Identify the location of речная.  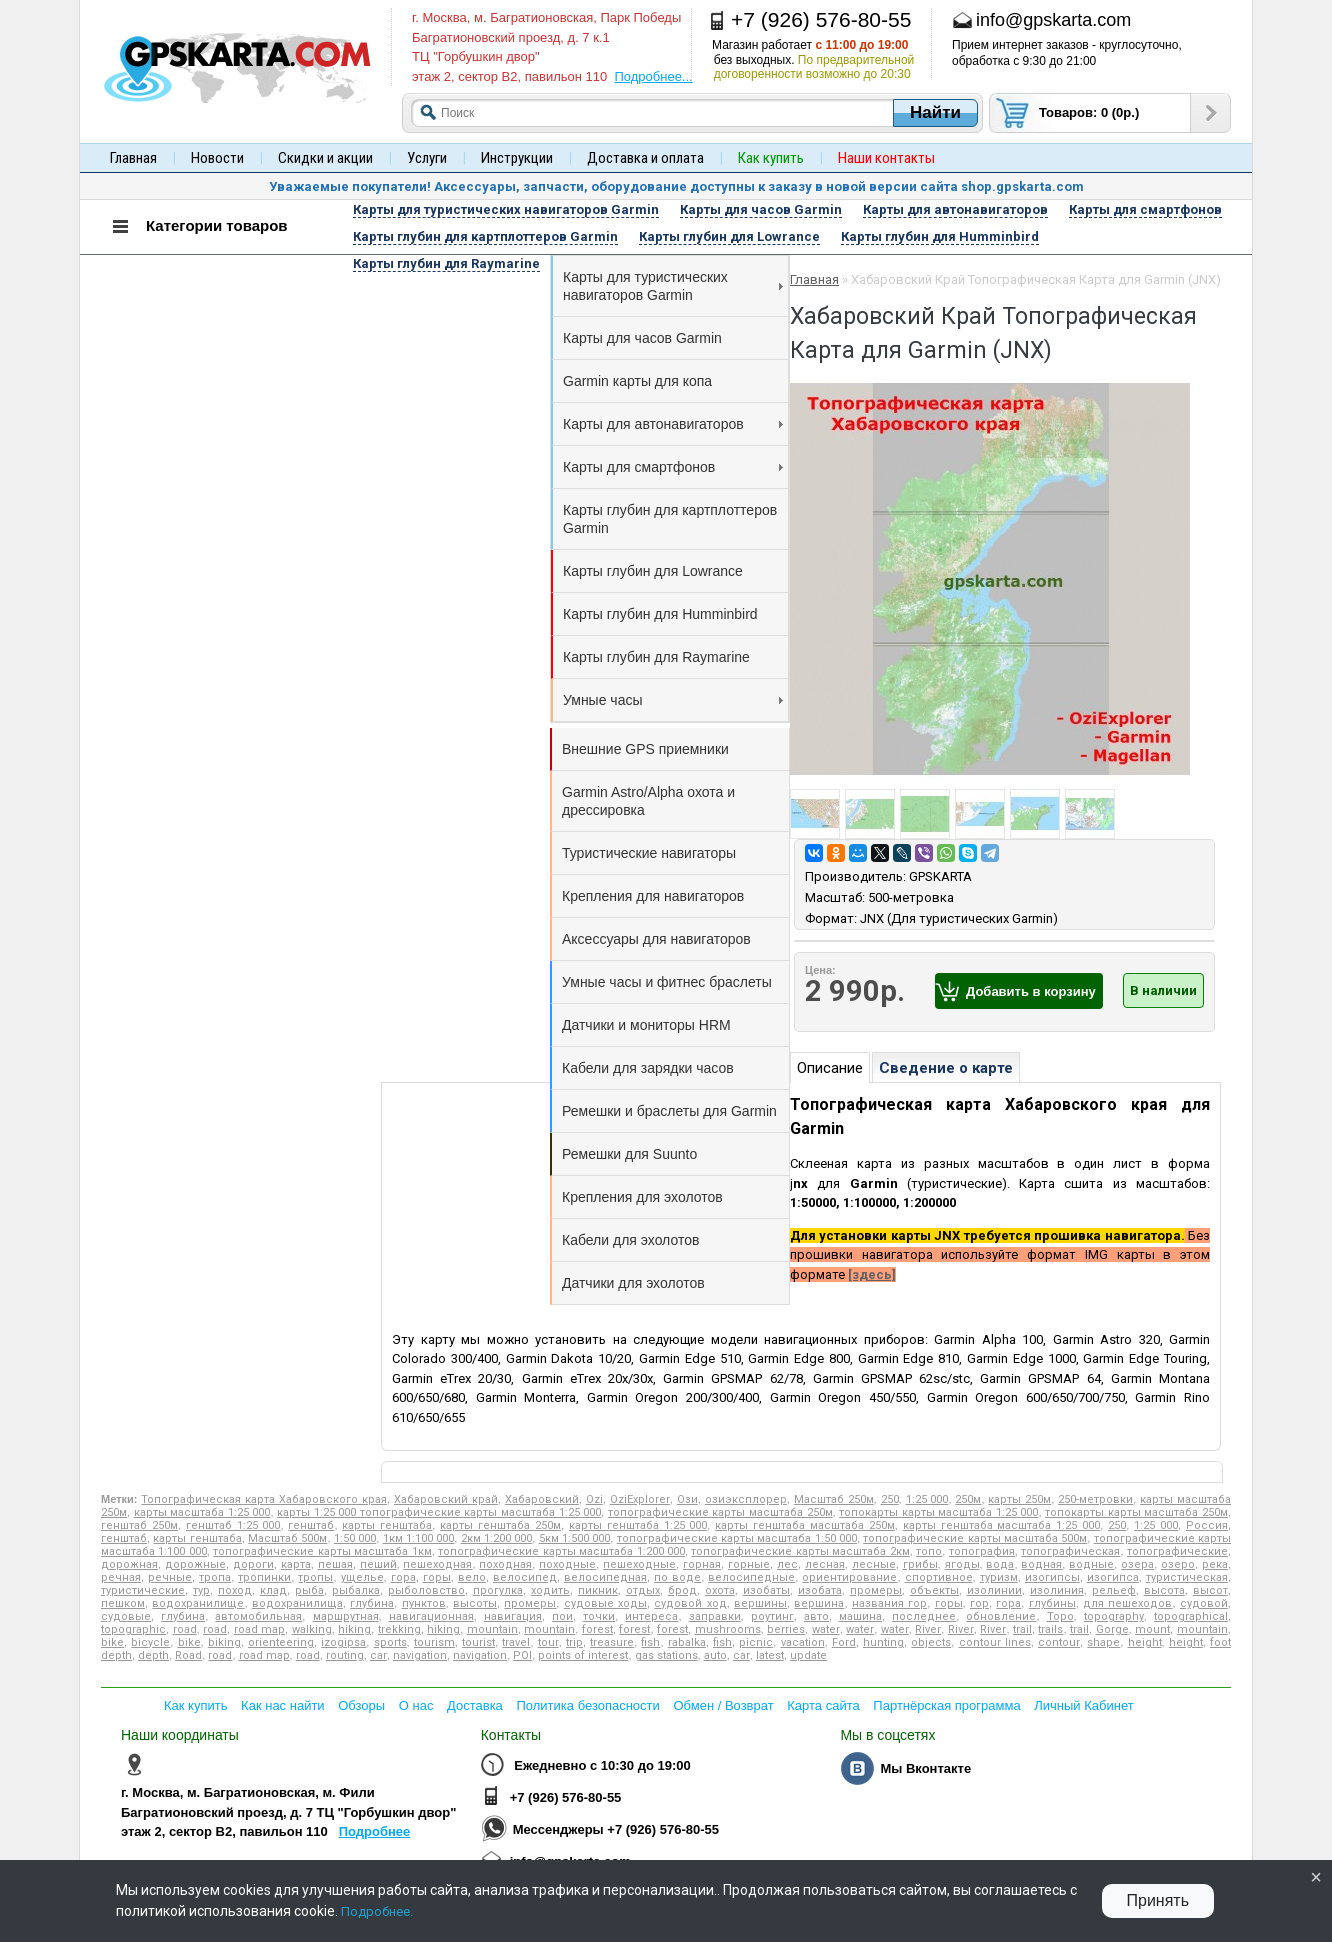
(121, 1577).